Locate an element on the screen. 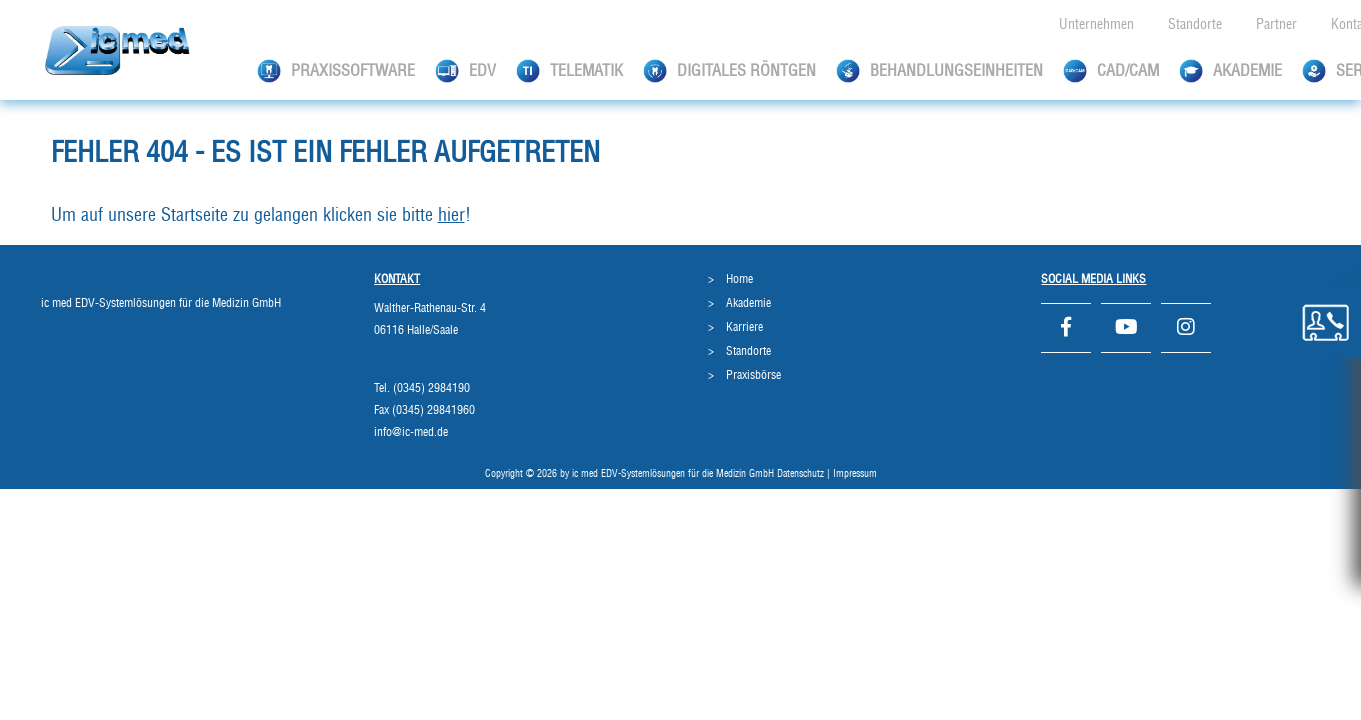  Unternehmen is located at coordinates (1096, 25).